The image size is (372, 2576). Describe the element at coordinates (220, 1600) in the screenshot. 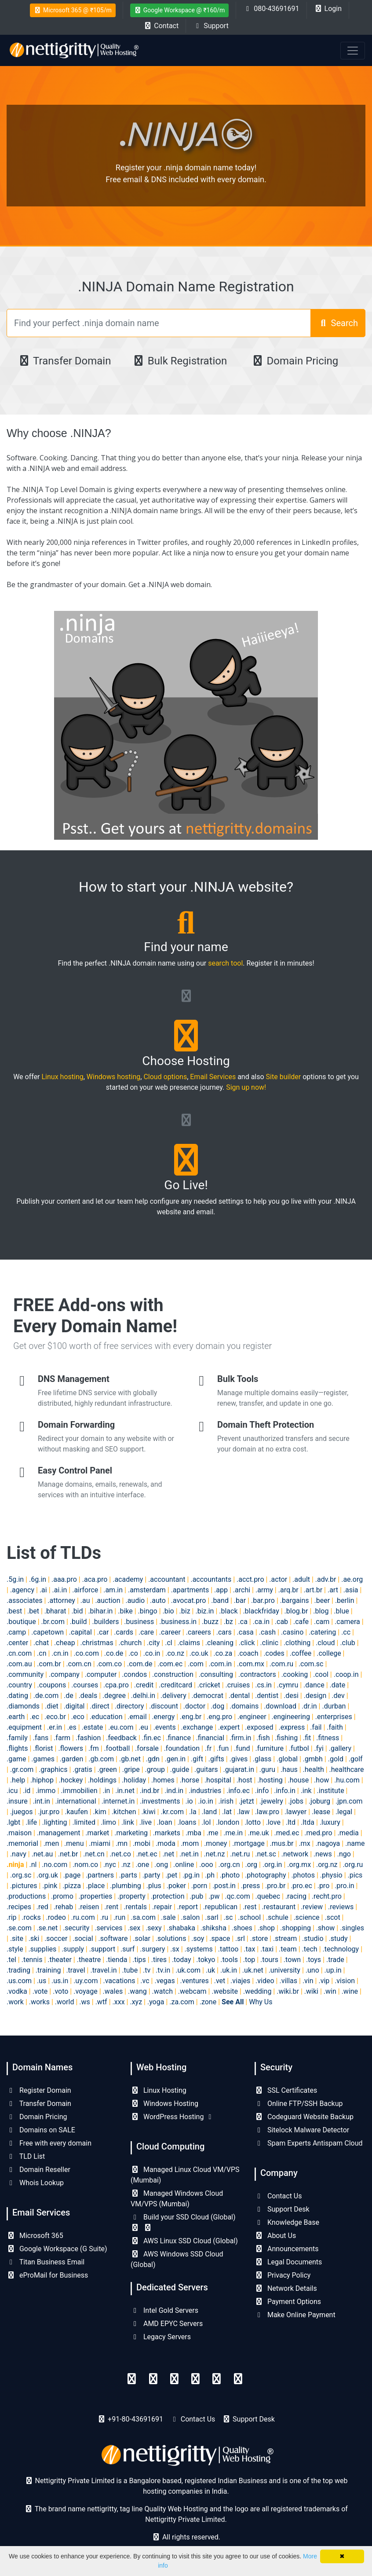

I see `.band` at that location.